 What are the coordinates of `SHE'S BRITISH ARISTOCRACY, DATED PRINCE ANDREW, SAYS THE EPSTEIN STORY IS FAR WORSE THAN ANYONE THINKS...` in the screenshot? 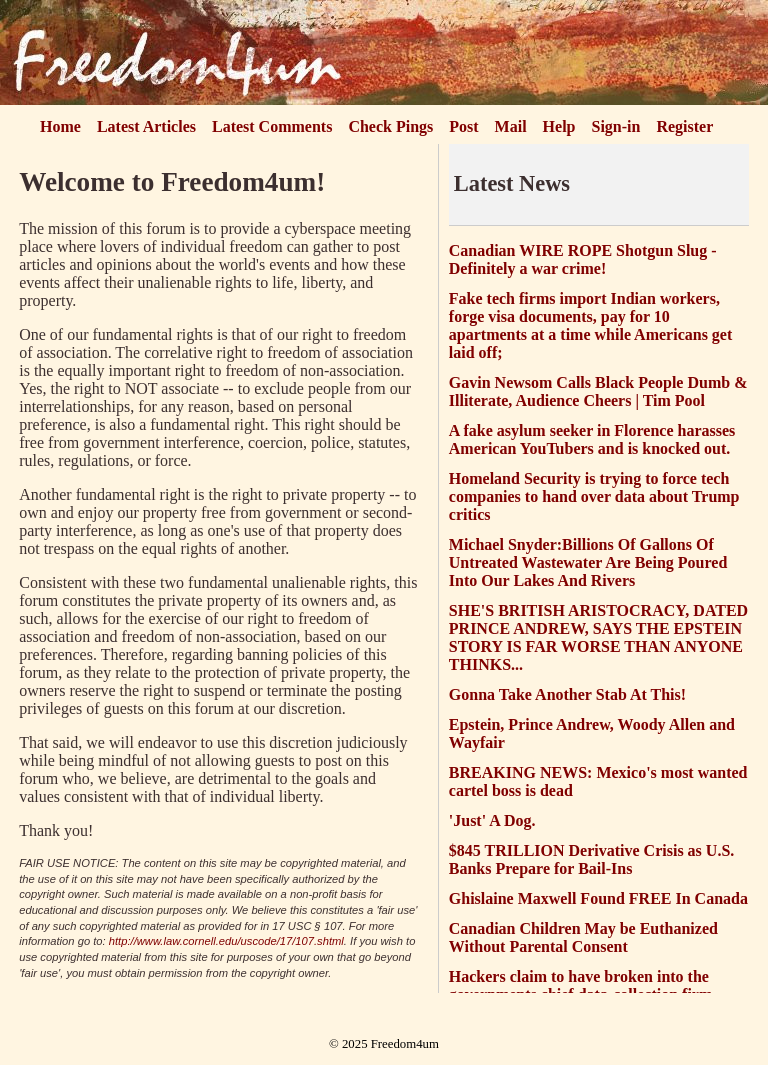 It's located at (598, 637).